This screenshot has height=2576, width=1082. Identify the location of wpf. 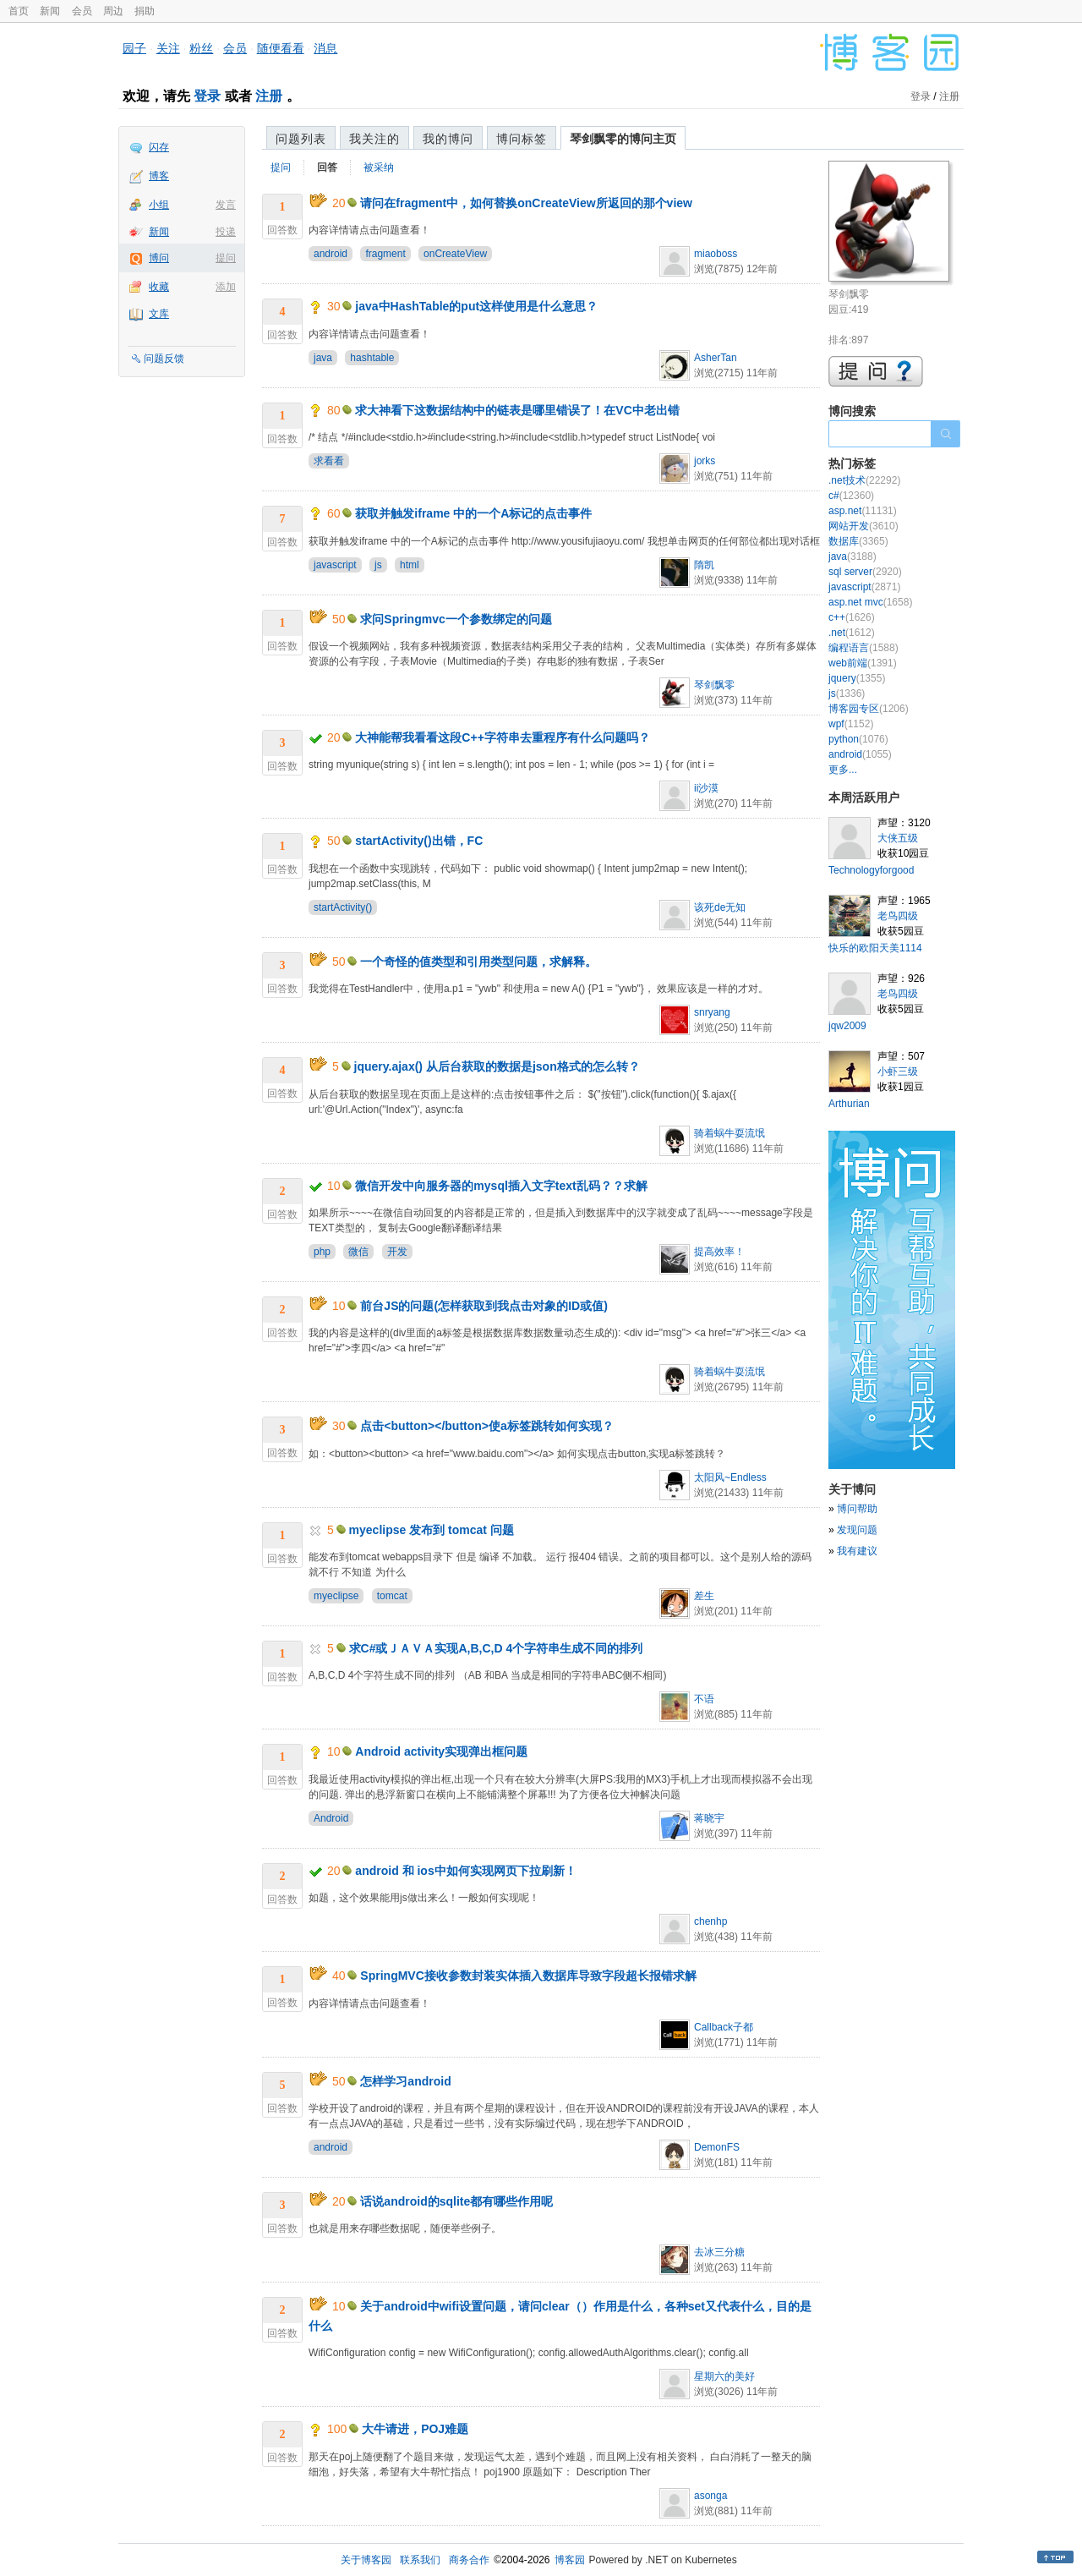
(850, 724).